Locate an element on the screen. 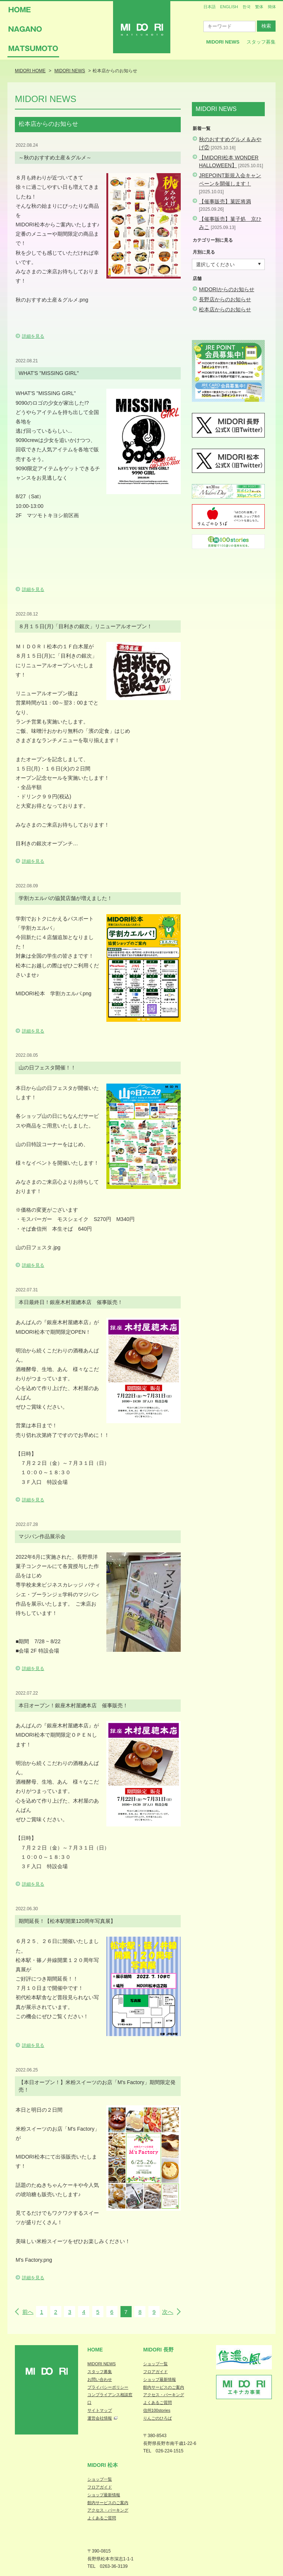  ENGLISH is located at coordinates (229, 6).